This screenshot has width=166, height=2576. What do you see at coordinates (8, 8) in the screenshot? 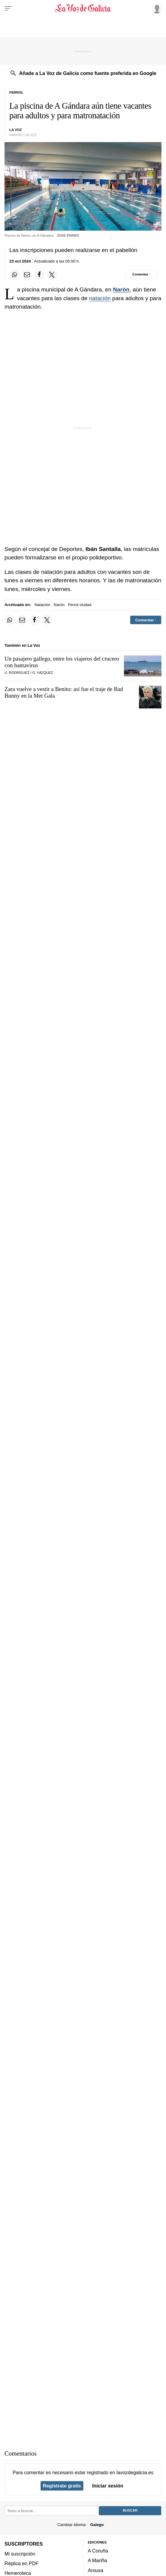
I see `[Menu]` at bounding box center [8, 8].